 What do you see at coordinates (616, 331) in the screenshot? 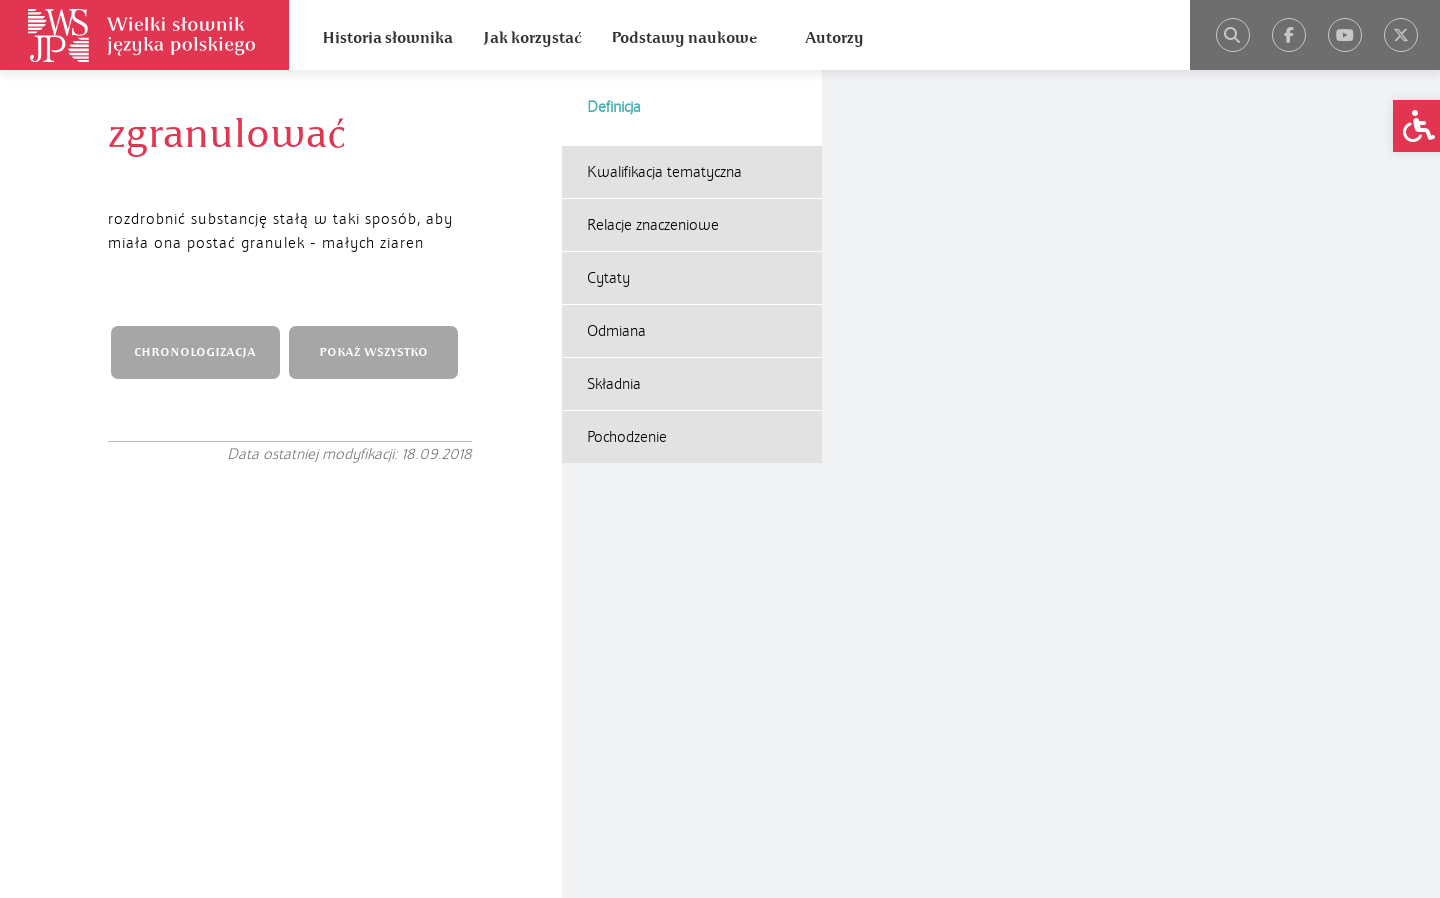
I see `Odmiana` at bounding box center [616, 331].